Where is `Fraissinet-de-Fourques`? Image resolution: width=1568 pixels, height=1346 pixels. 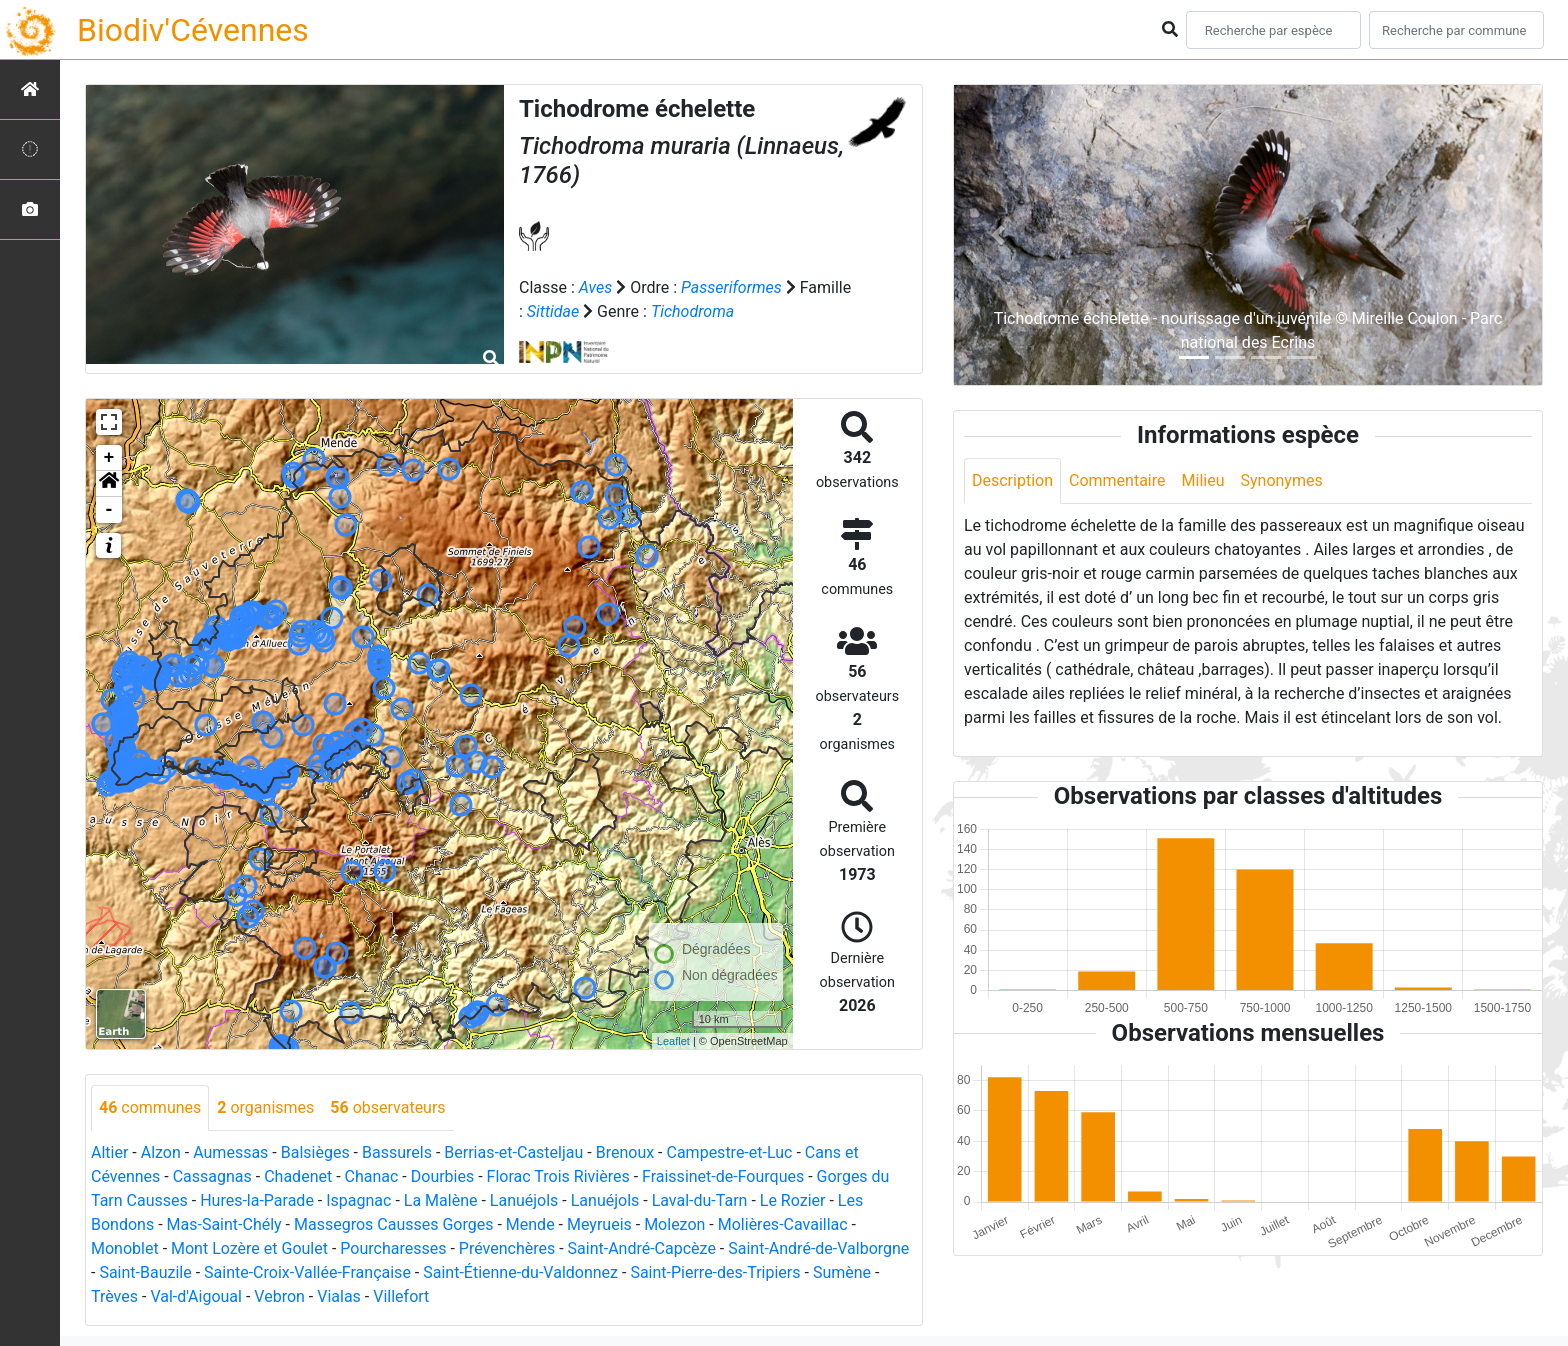
Fraissinet-de-Fourques is located at coordinates (723, 1176).